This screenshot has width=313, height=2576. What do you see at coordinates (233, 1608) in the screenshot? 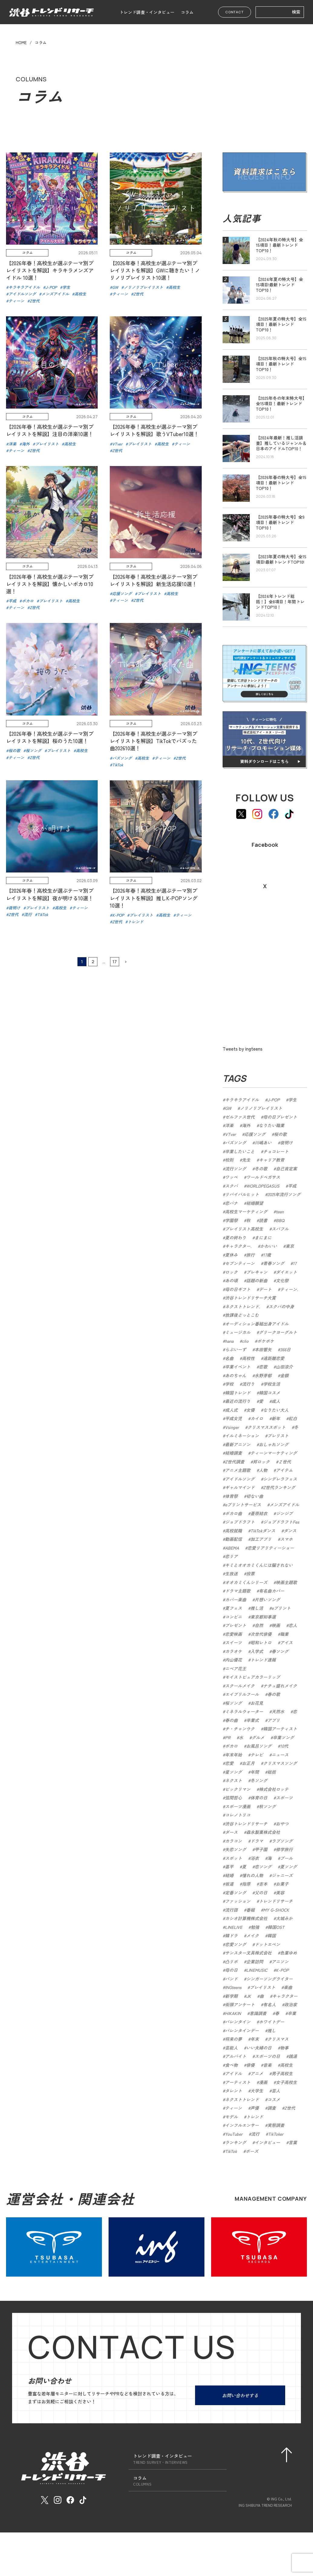
I see `夏フェス` at bounding box center [233, 1608].